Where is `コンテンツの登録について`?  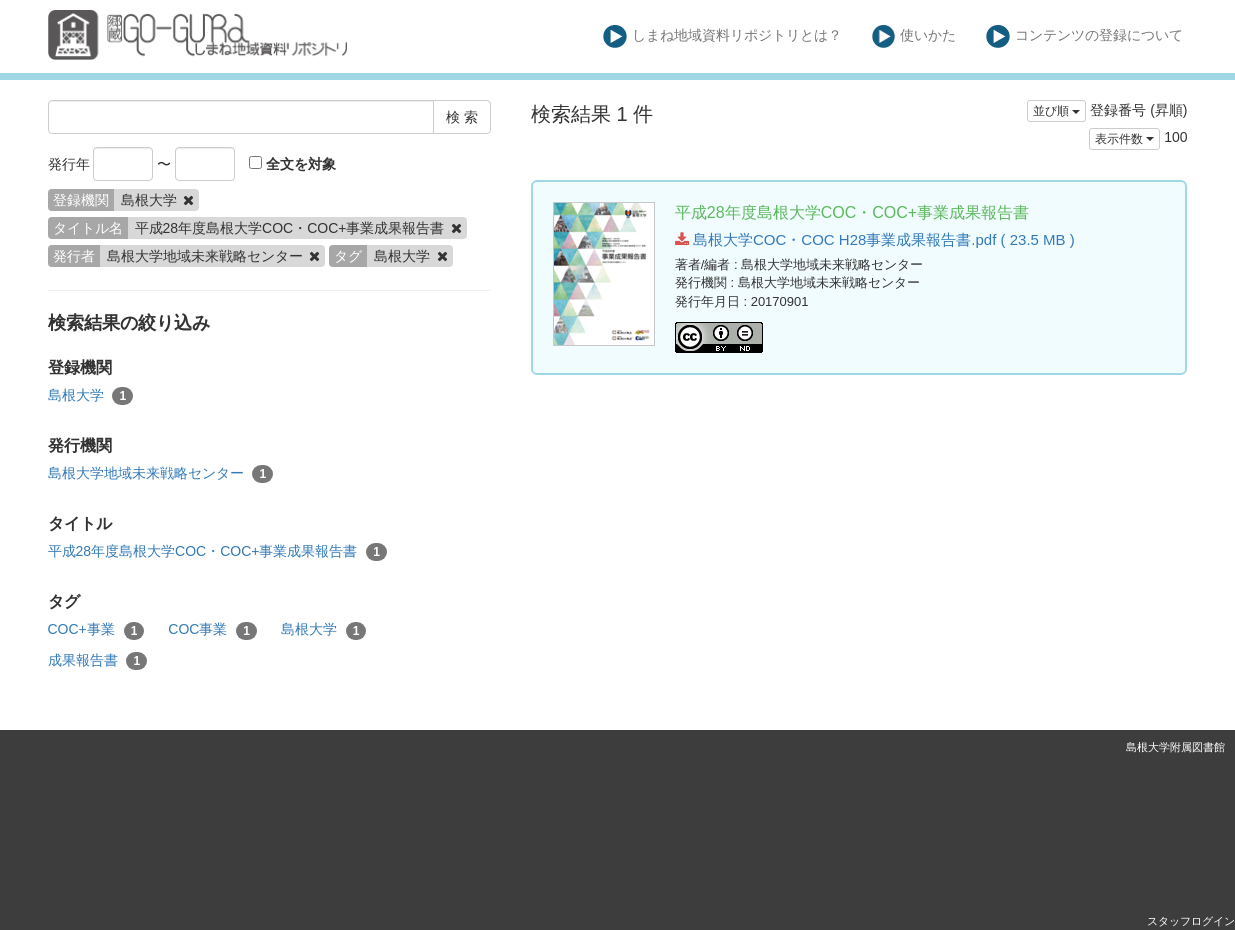
コンテンツの登録について is located at coordinates (1084, 36).